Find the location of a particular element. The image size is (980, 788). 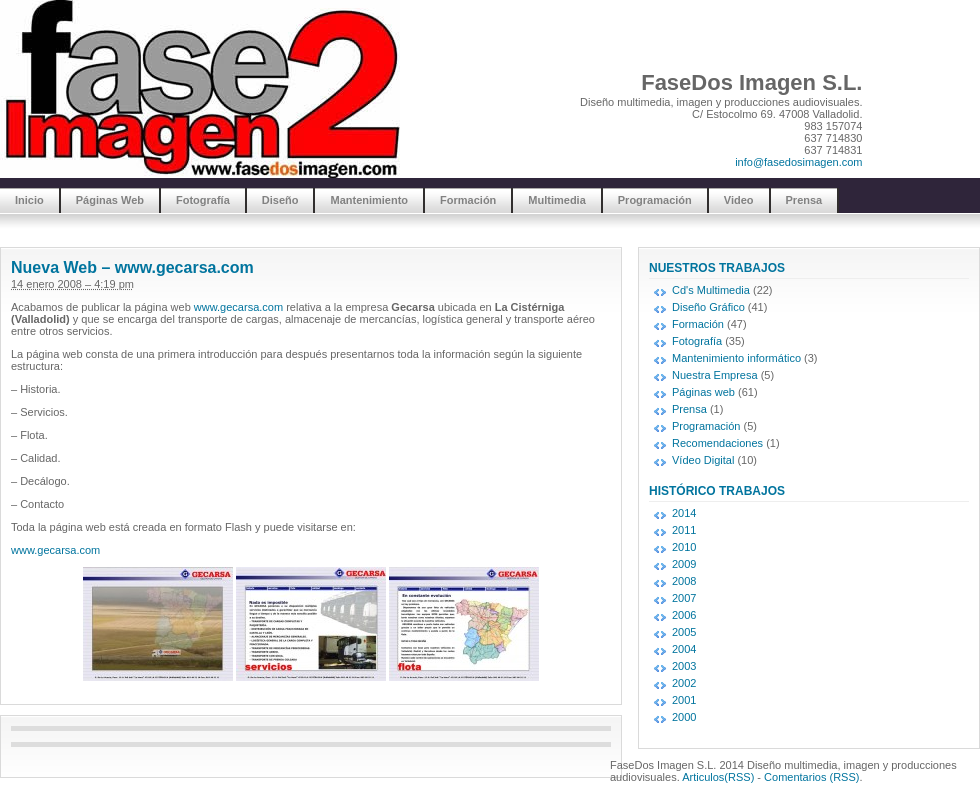

2011 is located at coordinates (684, 530).